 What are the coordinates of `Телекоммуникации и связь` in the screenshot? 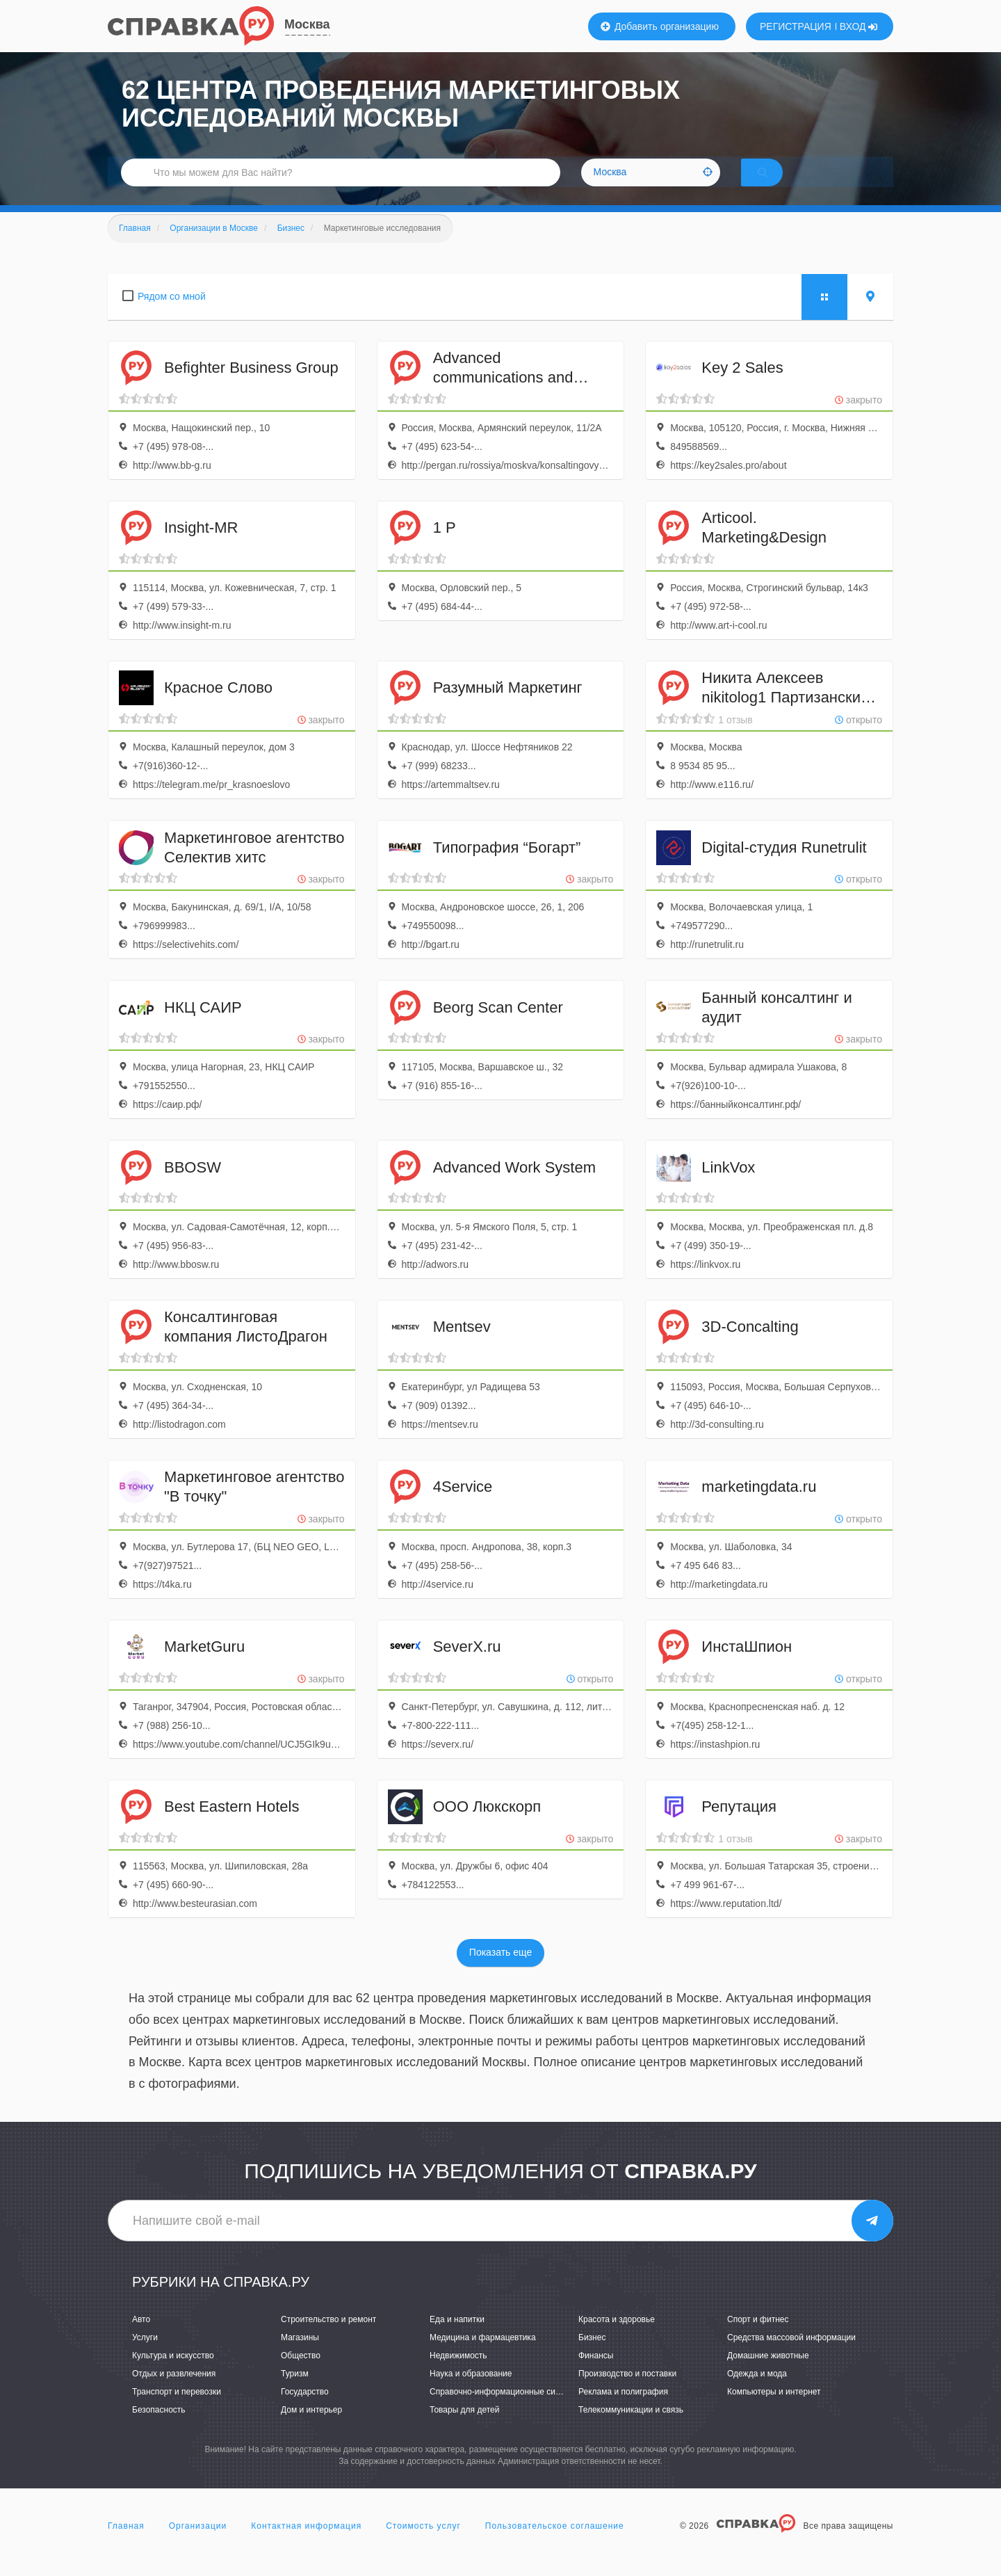 It's located at (630, 2428).